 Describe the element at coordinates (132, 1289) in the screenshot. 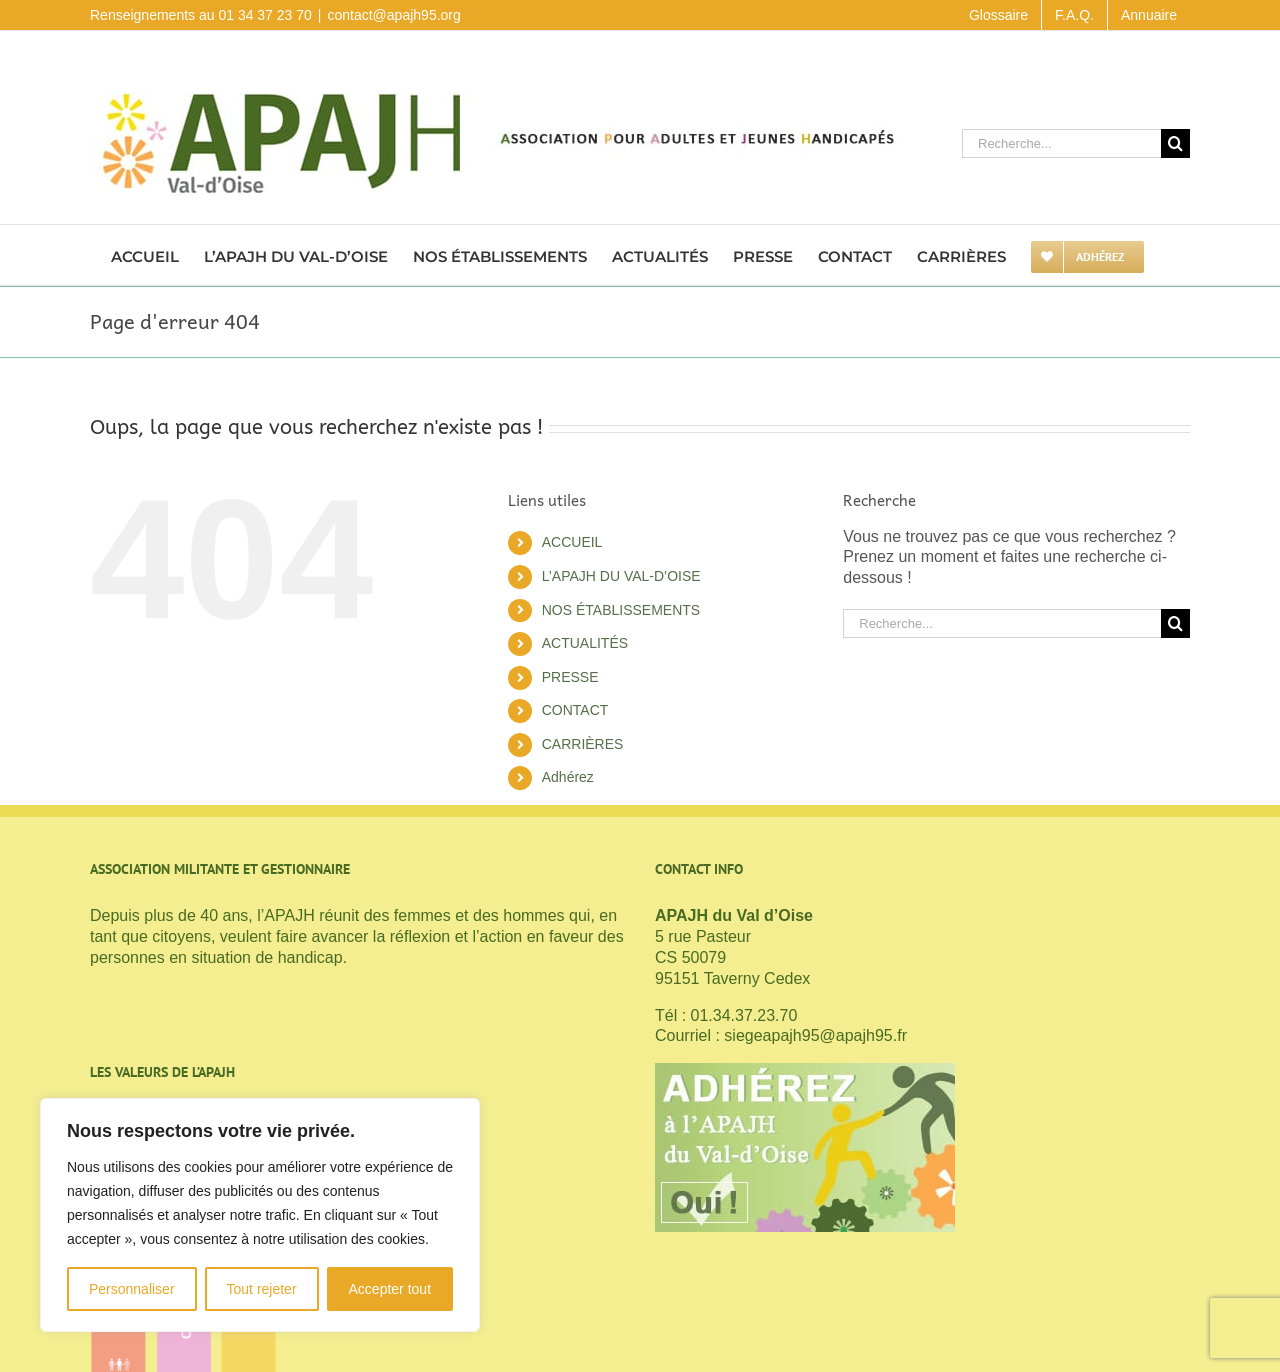

I see `Personnaliser` at that location.